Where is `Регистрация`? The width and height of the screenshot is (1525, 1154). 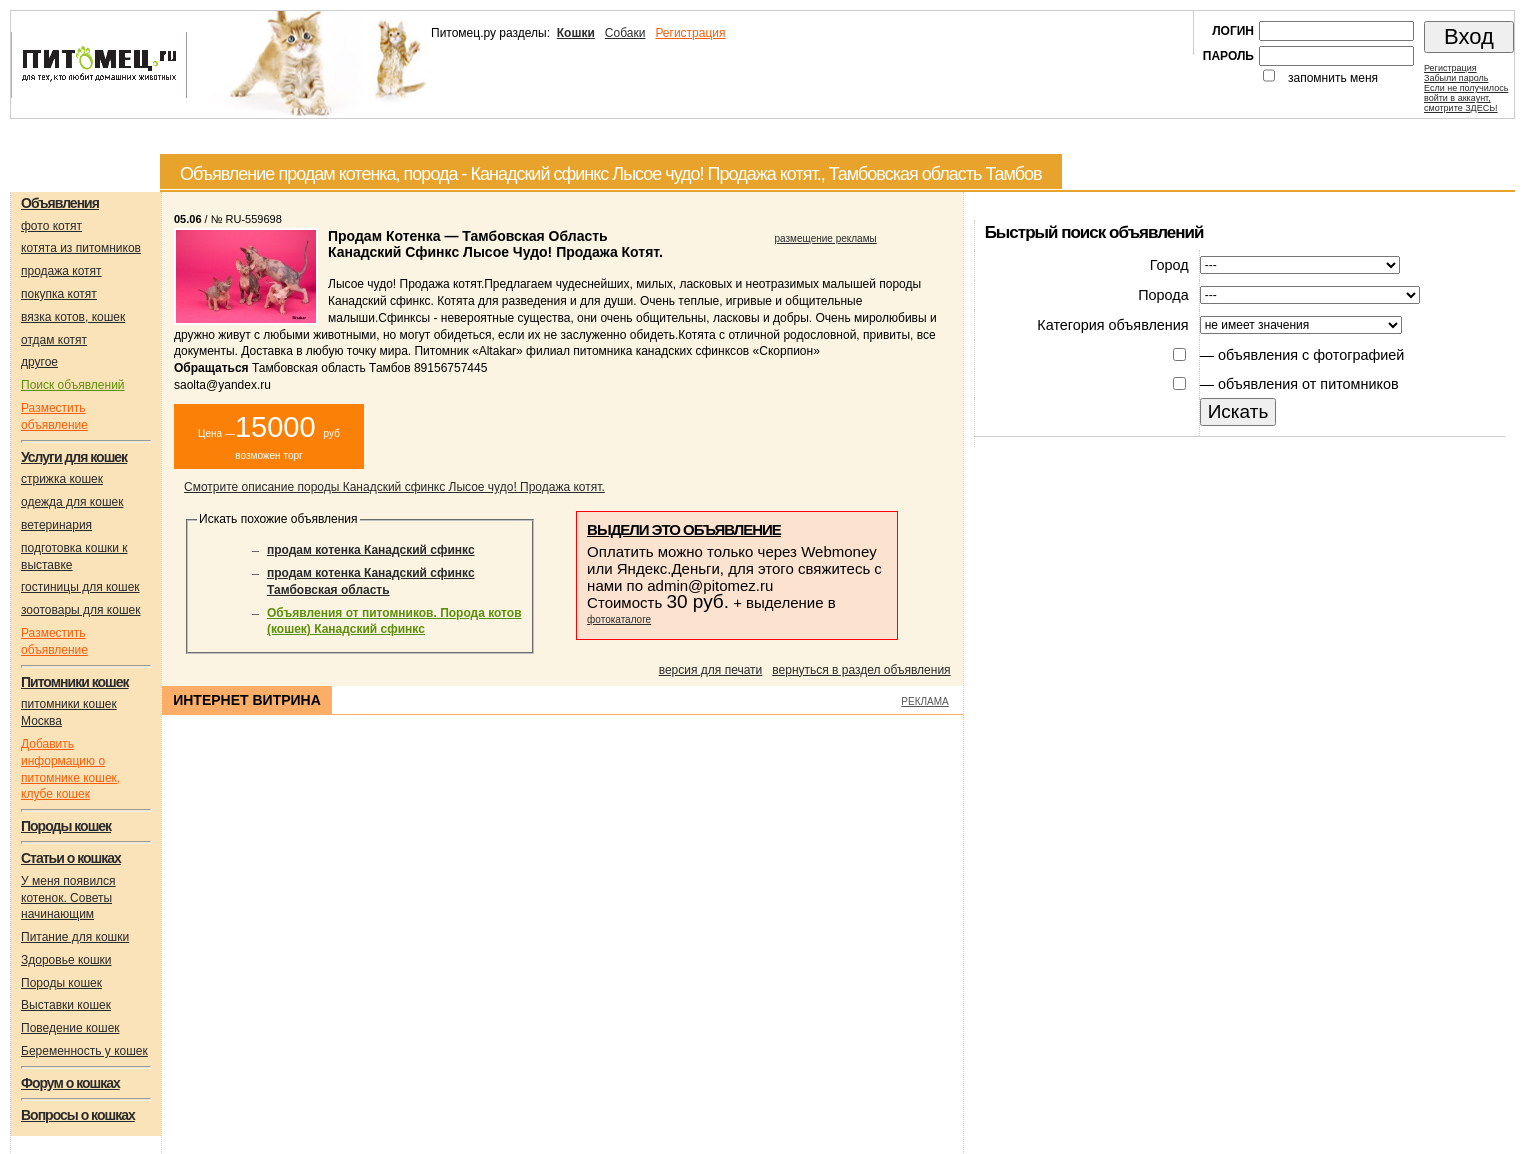 Регистрация is located at coordinates (690, 33).